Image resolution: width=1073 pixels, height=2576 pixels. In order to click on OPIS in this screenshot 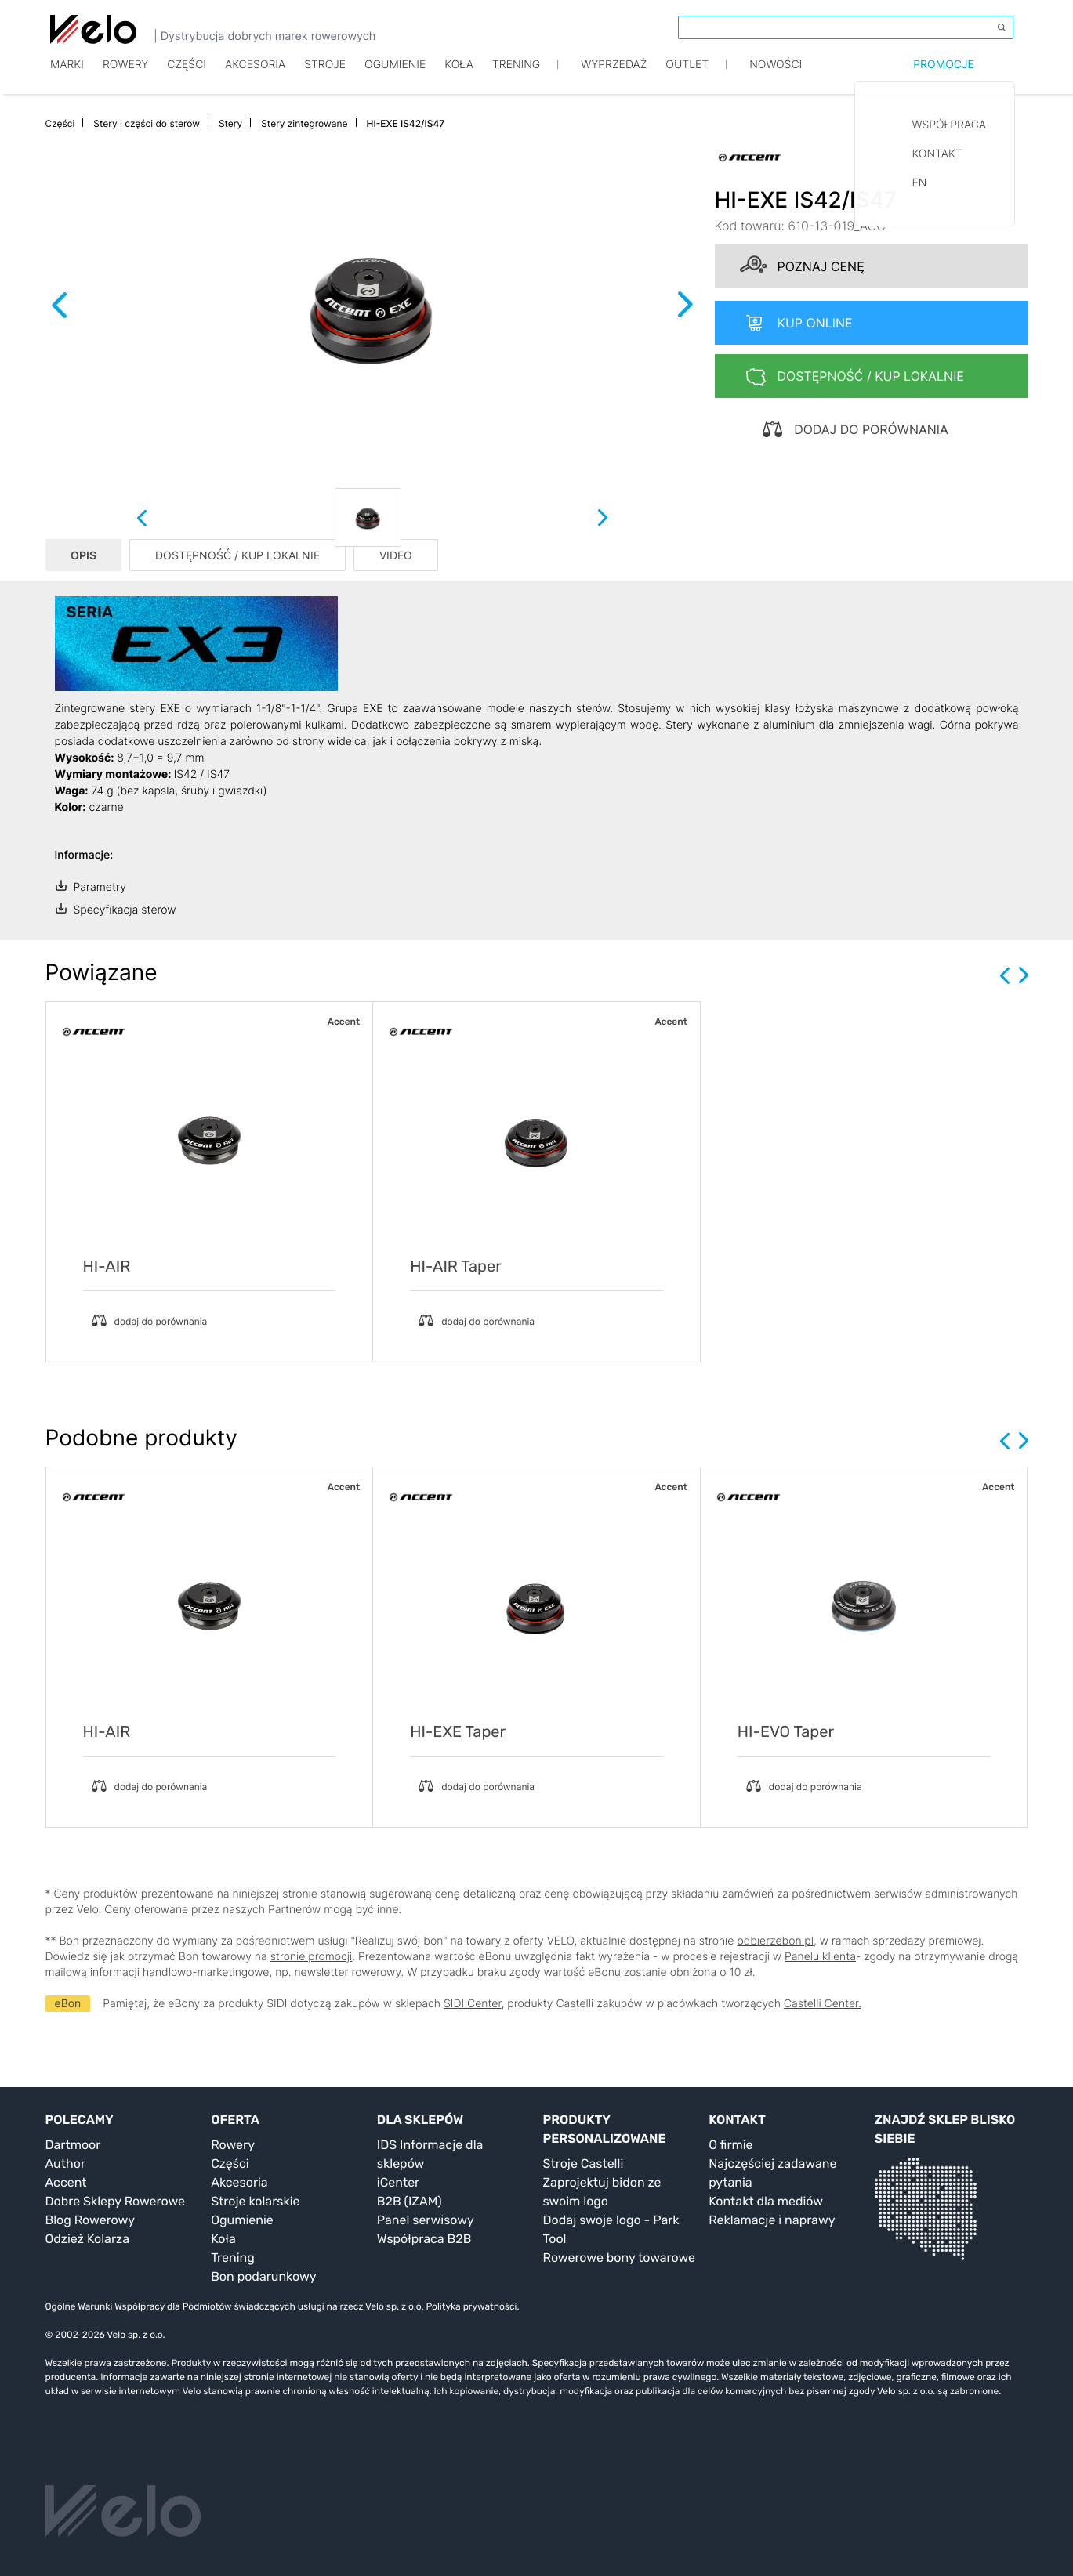, I will do `click(83, 555)`.